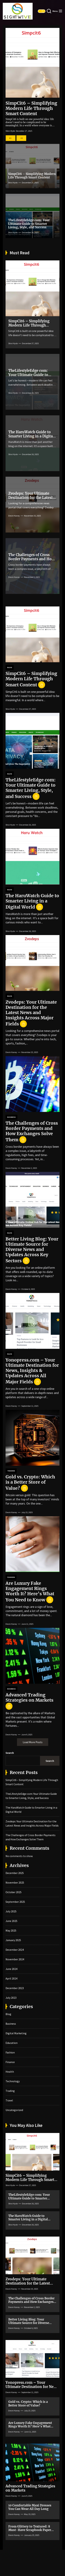 The width and height of the screenshot is (65, 2576). I want to click on July 2023, so click(11, 1997).